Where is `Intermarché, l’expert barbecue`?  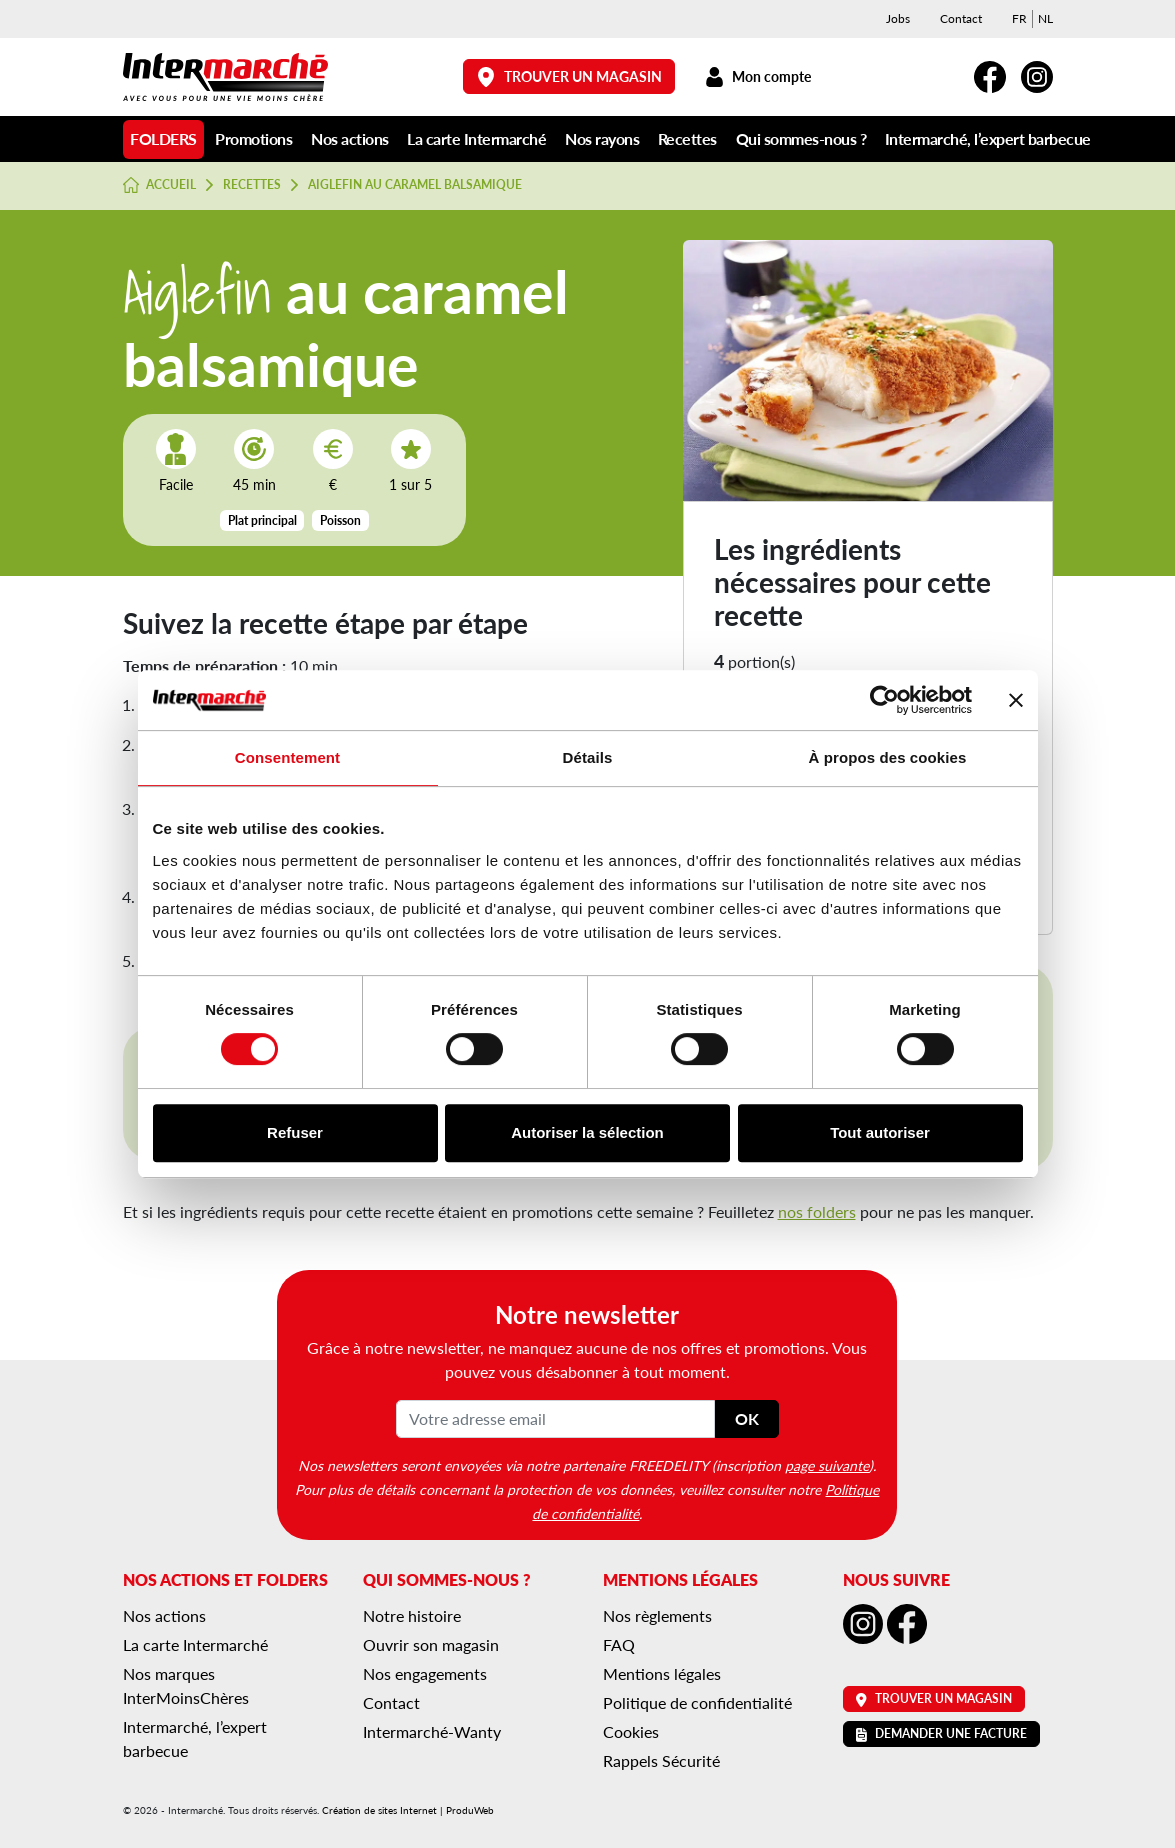 Intermarché, l’expert barbecue is located at coordinates (988, 138).